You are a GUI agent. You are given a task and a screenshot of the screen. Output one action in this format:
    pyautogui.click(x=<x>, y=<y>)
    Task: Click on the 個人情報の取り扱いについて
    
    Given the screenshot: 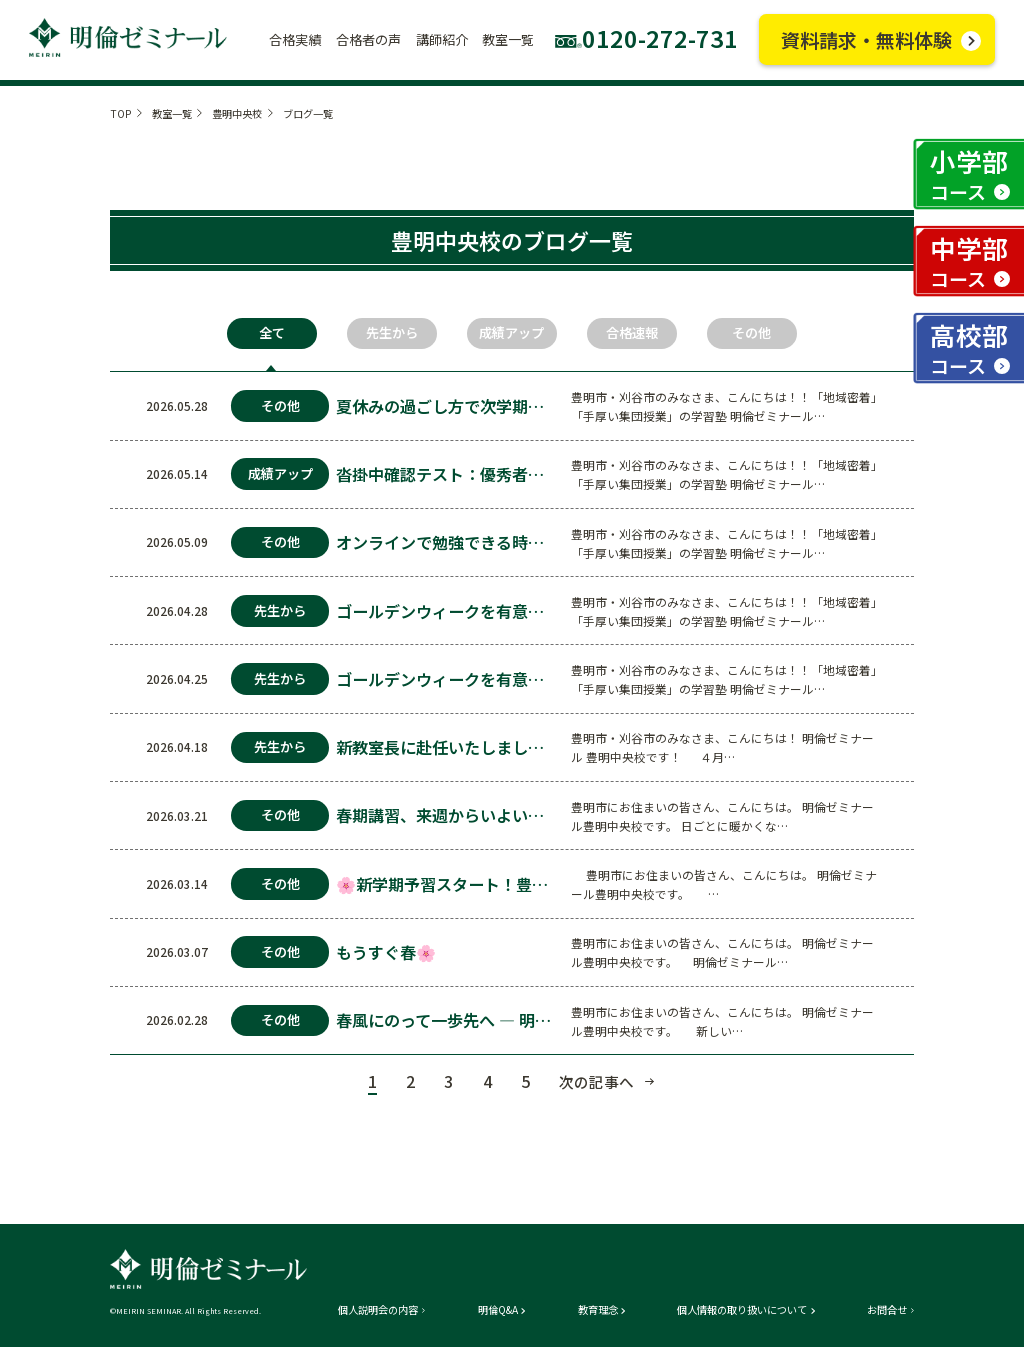 What is the action you would take?
    pyautogui.click(x=742, y=1310)
    